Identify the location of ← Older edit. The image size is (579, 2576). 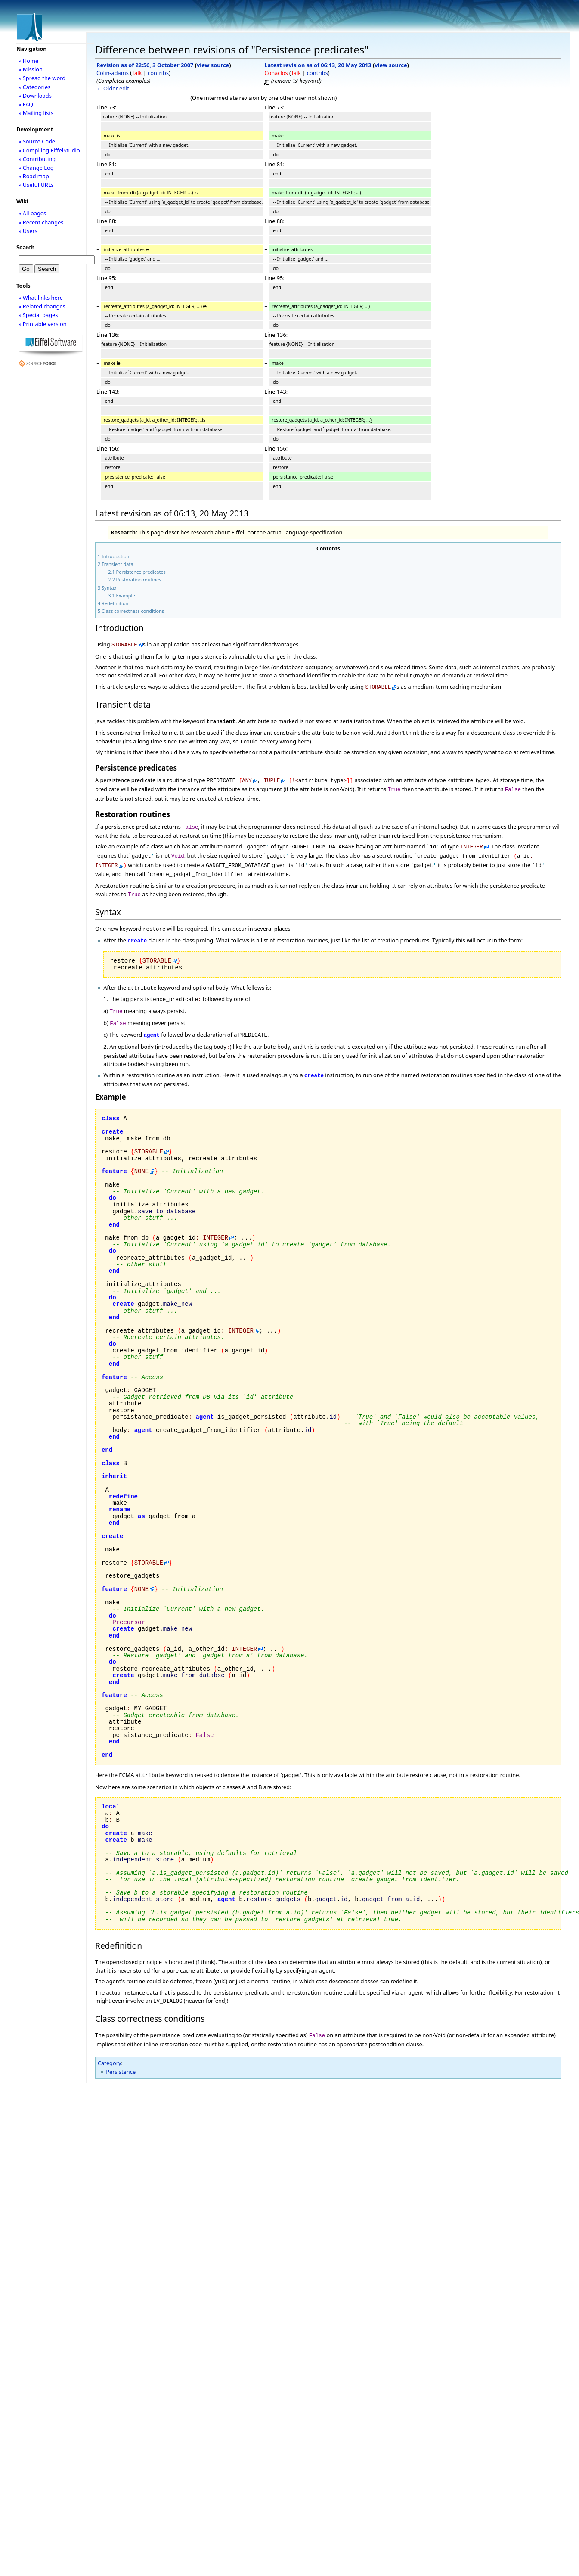
(112, 88).